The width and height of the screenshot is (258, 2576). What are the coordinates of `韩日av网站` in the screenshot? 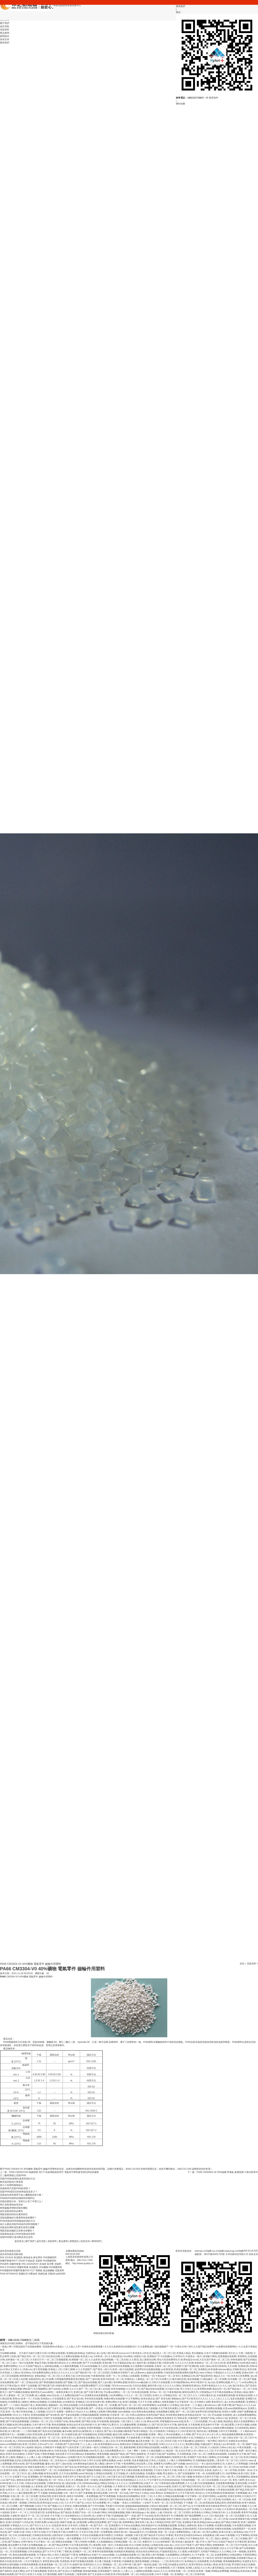 It's located at (212, 2532).